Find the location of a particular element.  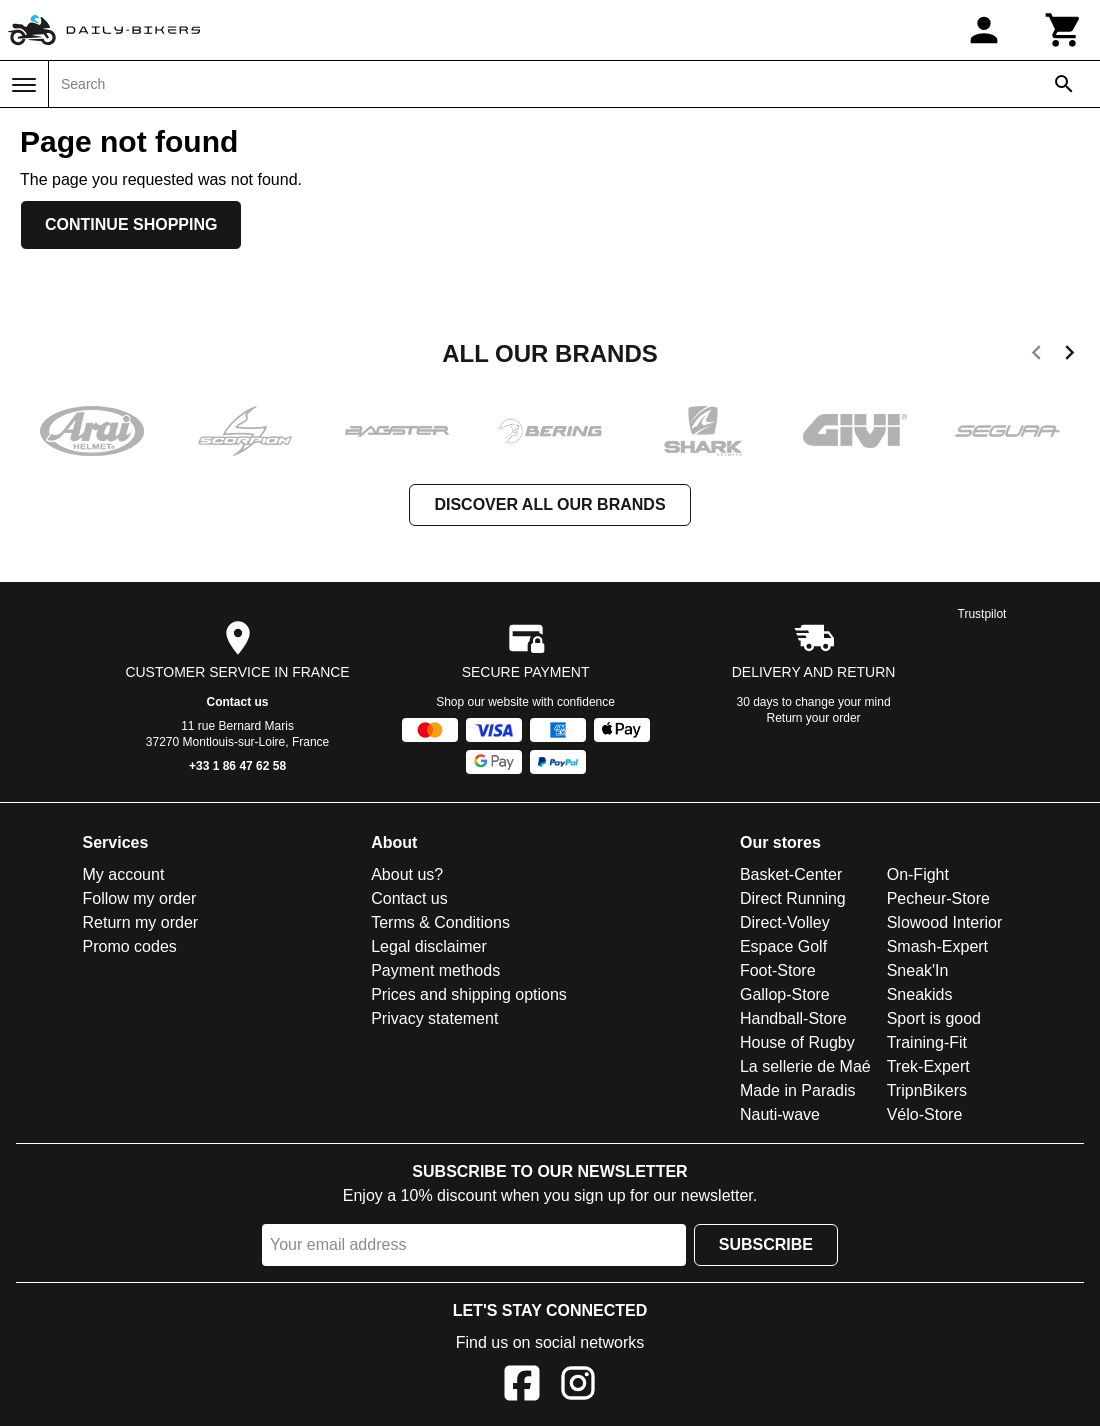

Vélo-Store is located at coordinates (925, 1114).